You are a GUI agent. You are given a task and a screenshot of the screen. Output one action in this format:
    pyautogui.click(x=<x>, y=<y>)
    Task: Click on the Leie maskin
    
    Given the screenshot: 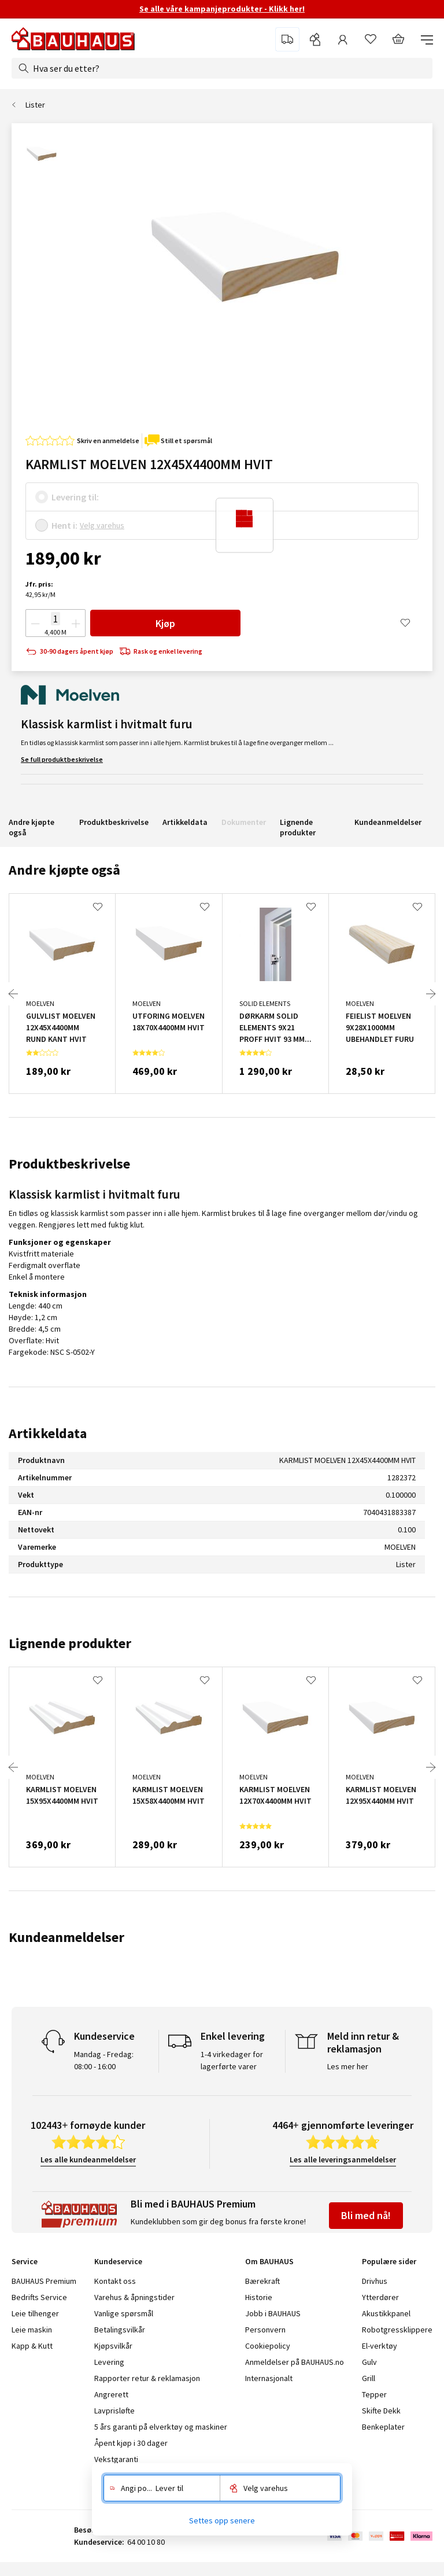 What is the action you would take?
    pyautogui.click(x=32, y=2329)
    